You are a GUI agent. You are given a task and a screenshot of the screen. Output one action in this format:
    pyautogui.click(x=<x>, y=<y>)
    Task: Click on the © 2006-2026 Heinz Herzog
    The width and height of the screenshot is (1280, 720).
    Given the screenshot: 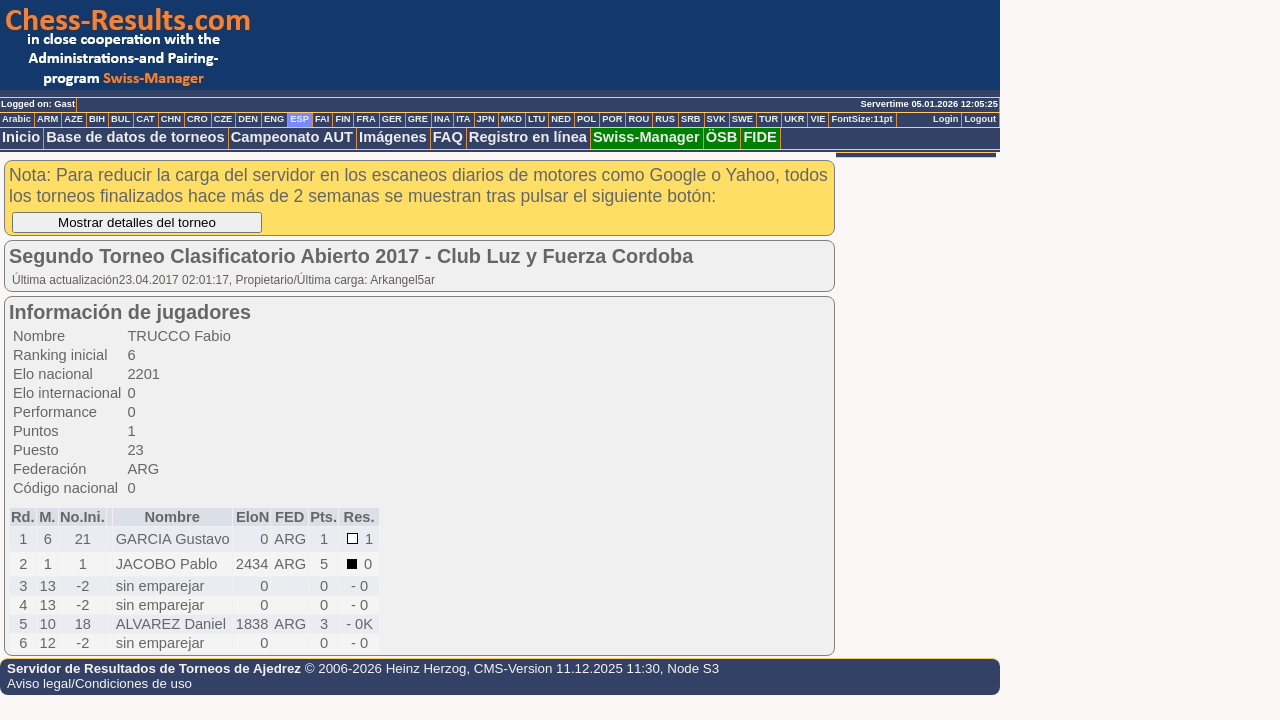 What is the action you would take?
    pyautogui.click(x=386, y=668)
    